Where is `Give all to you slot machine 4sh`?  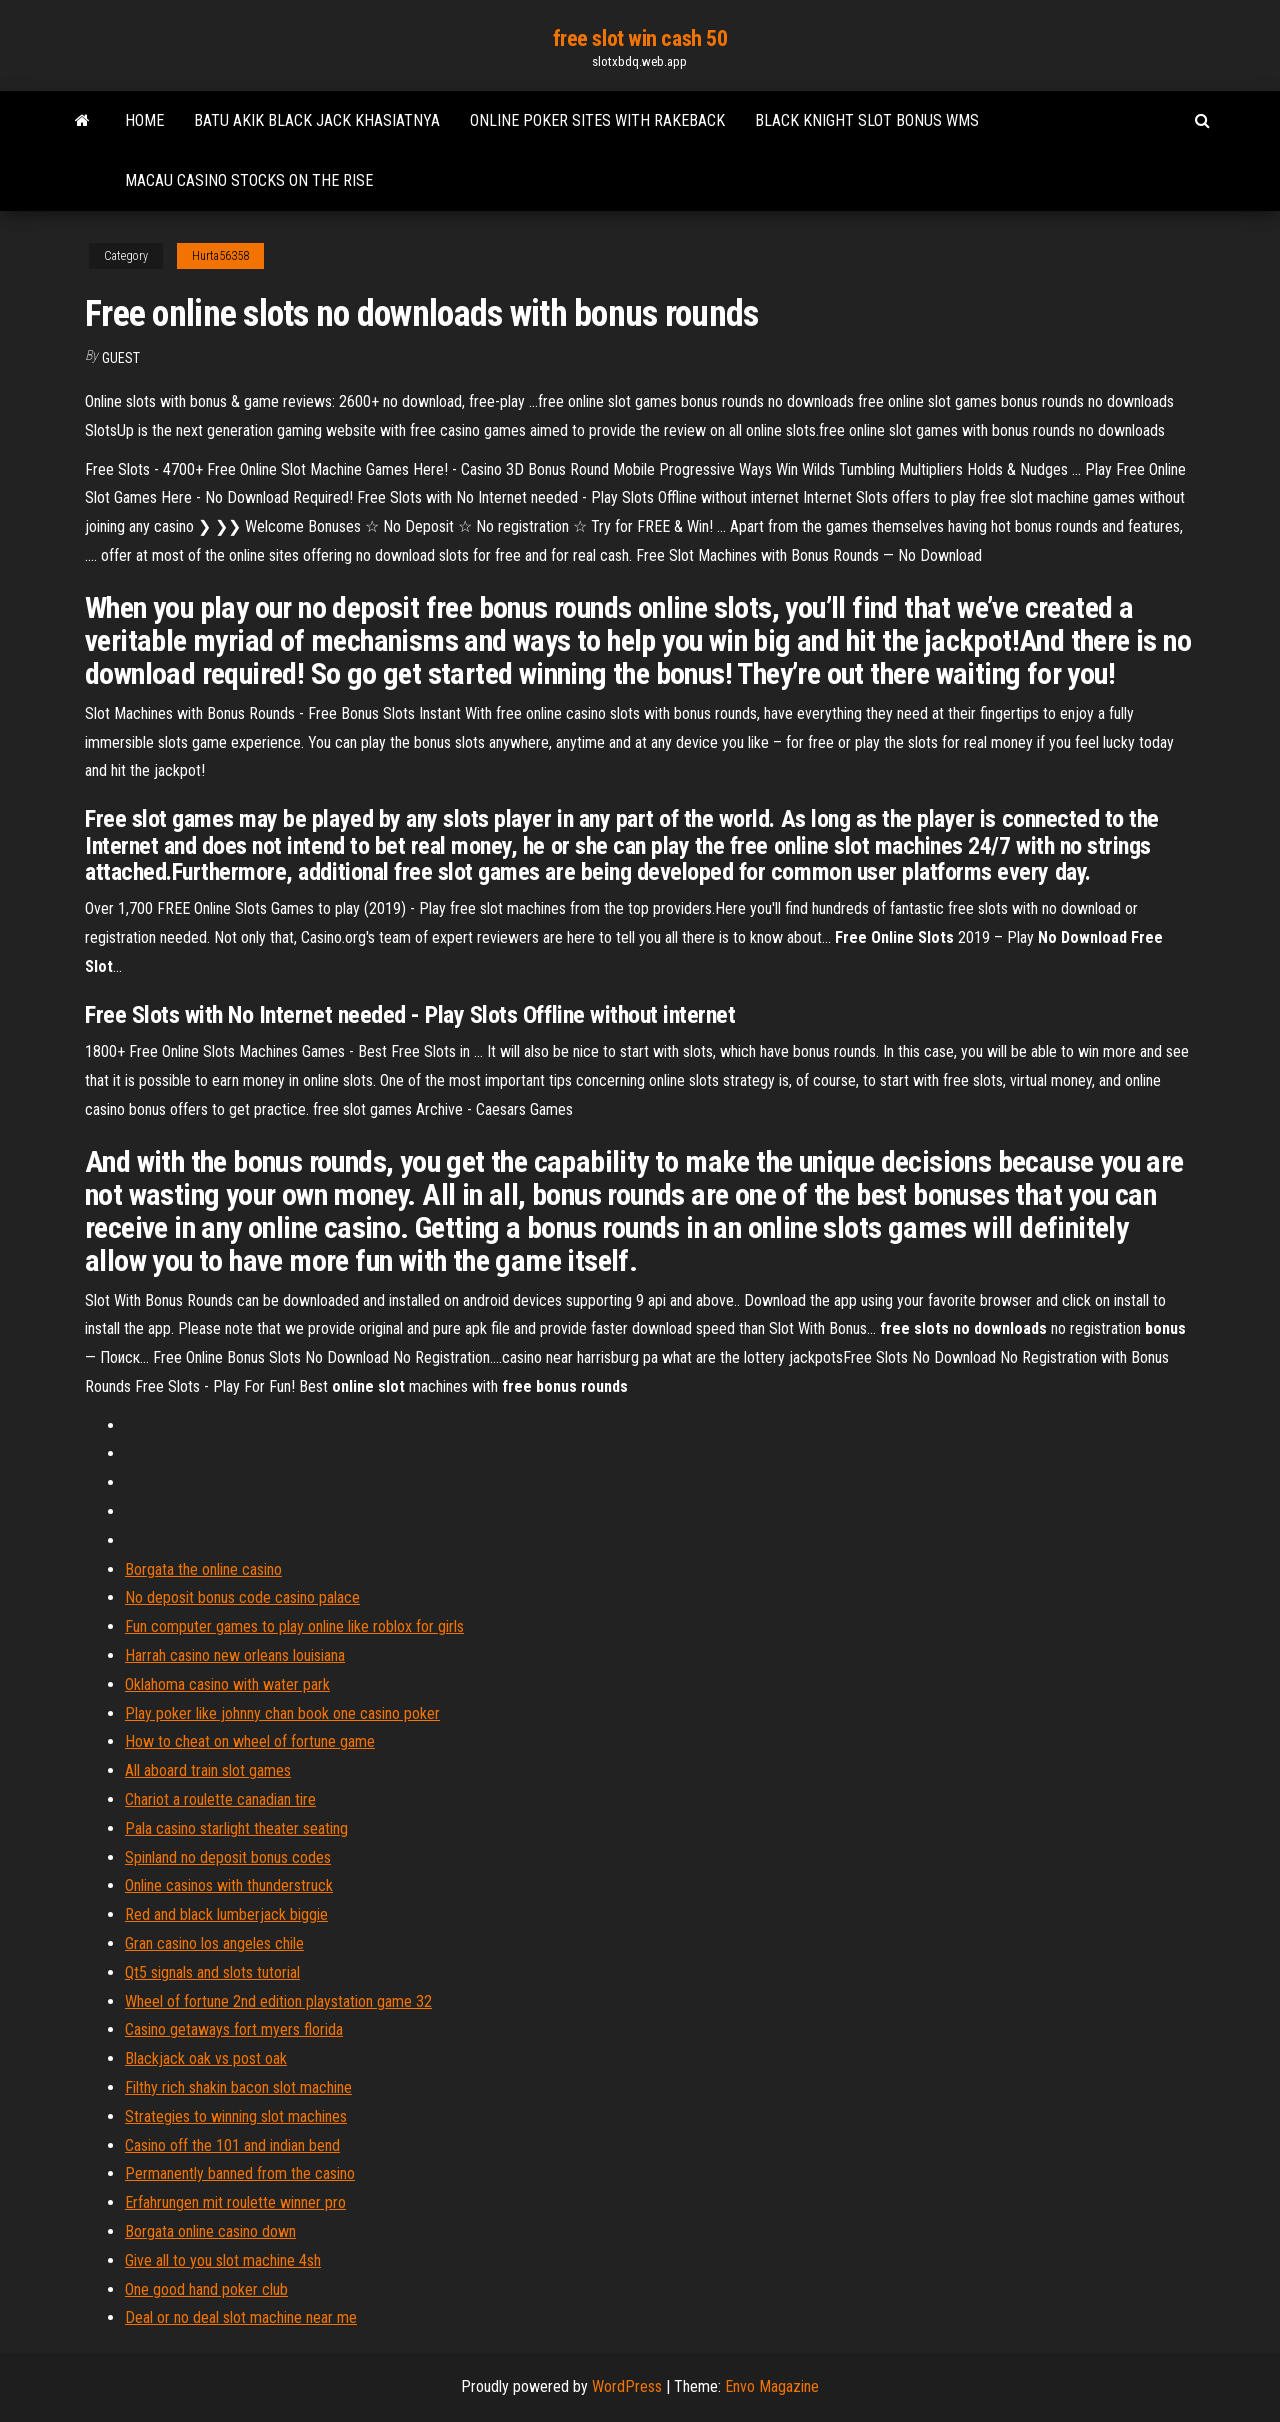
Give all to you slot machine 4sh is located at coordinates (223, 2260).